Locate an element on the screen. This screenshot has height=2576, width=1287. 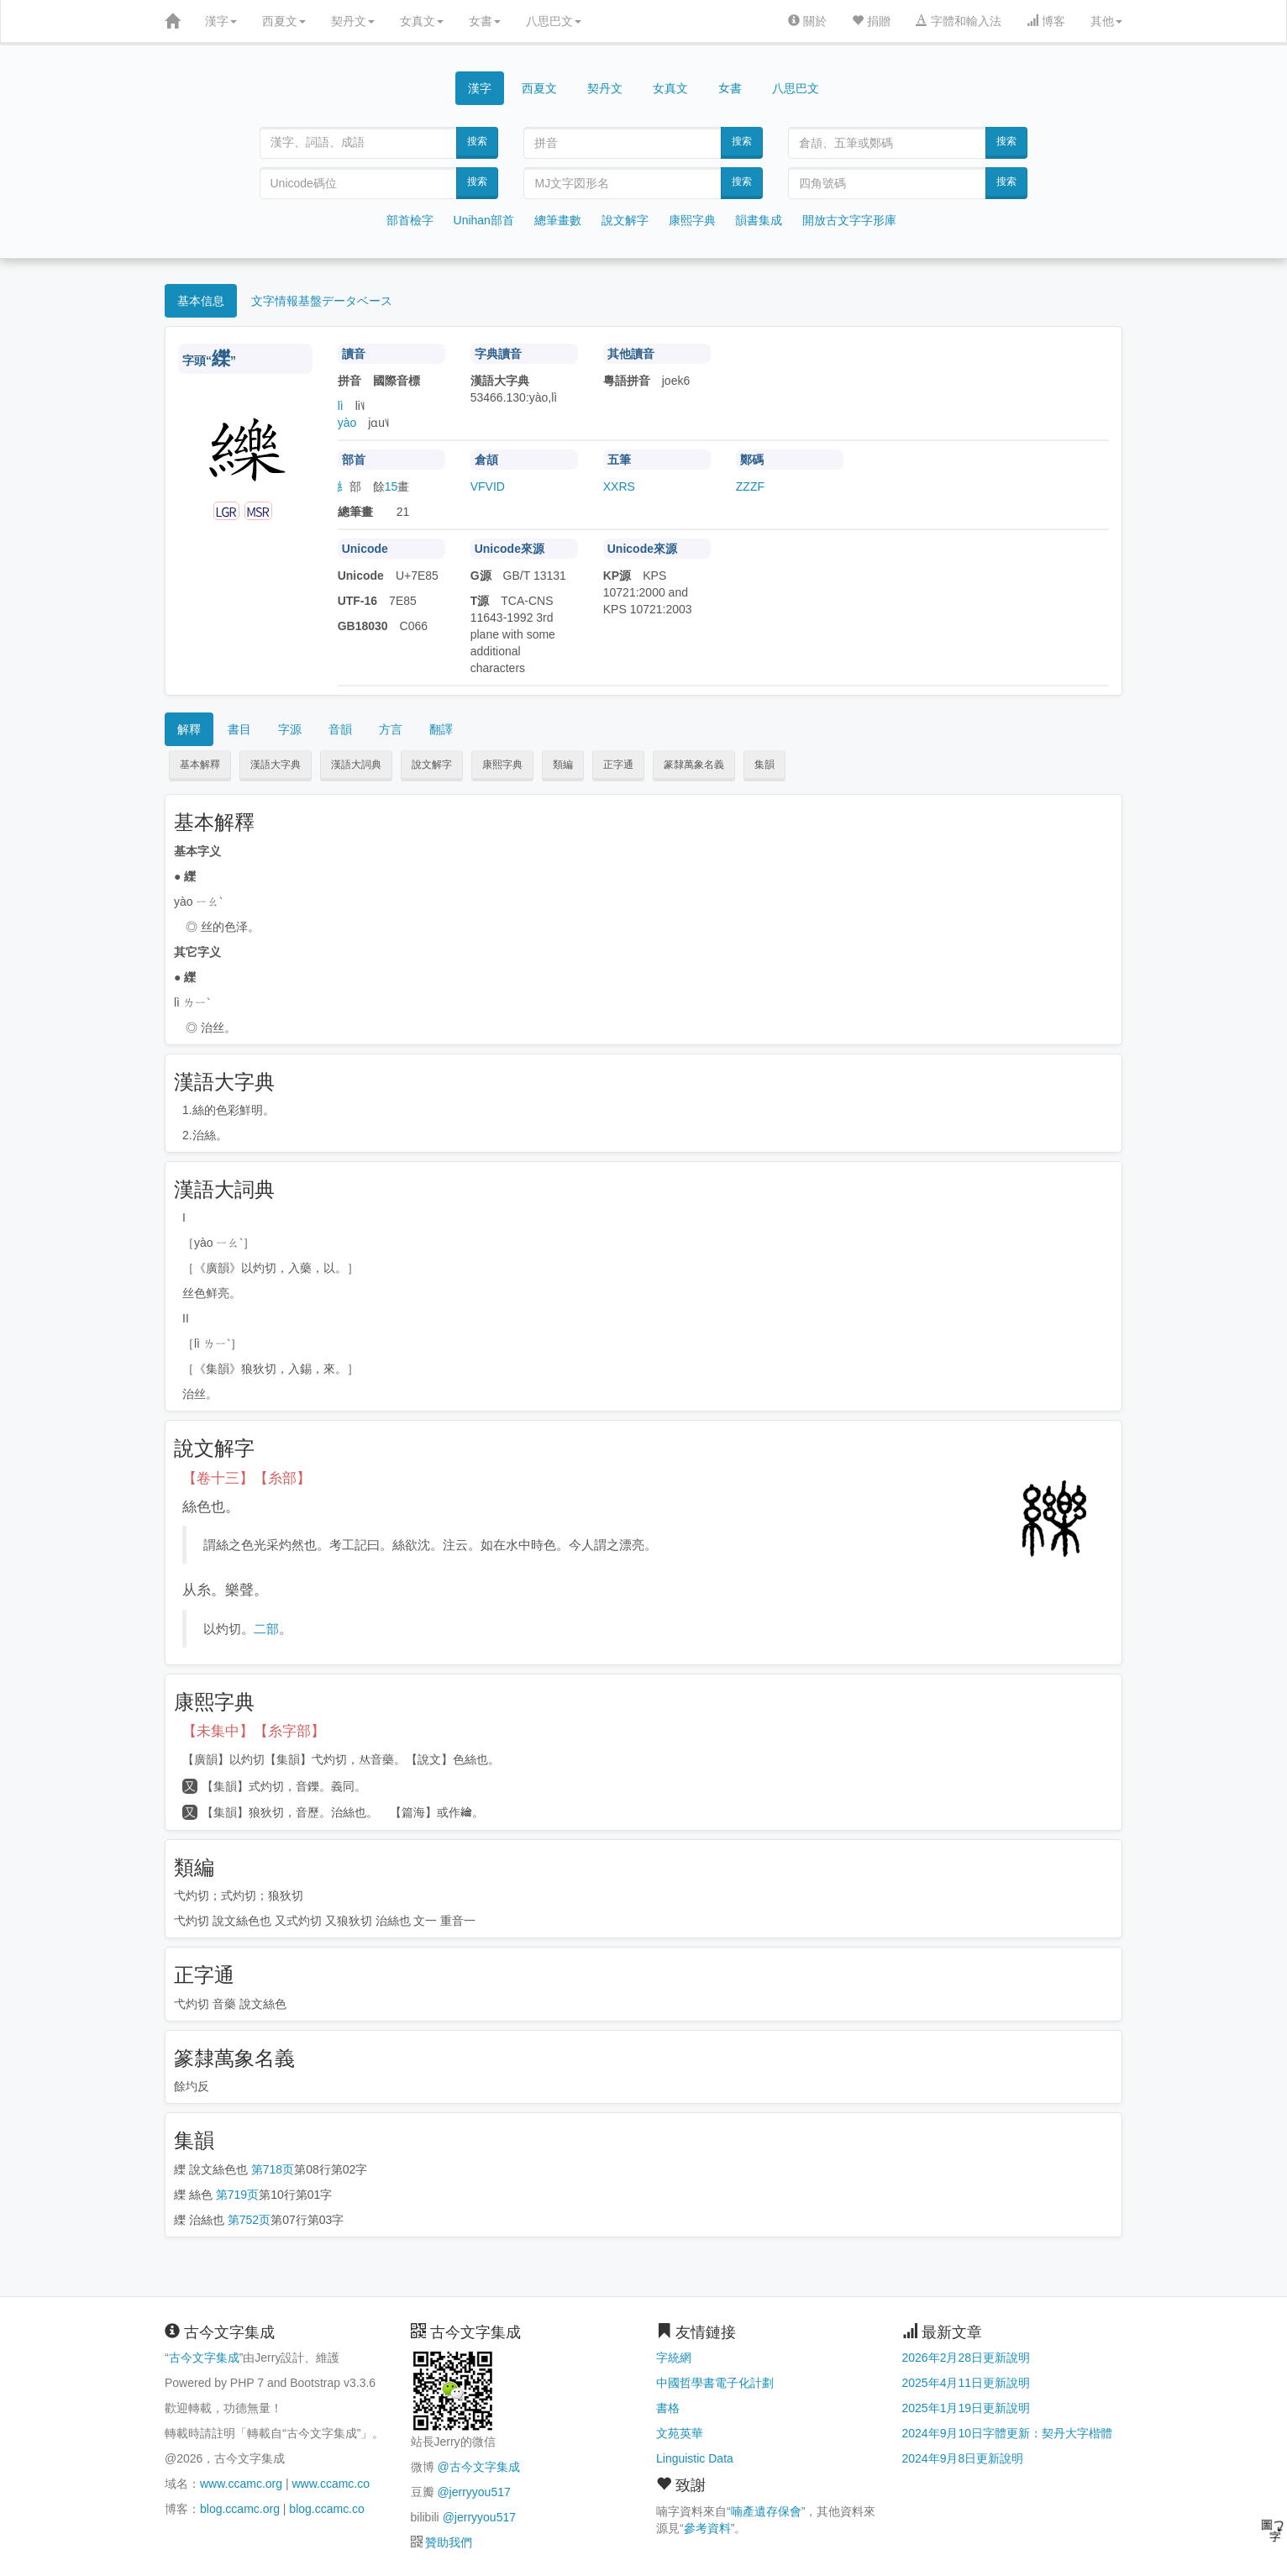
二部 is located at coordinates (266, 1629).